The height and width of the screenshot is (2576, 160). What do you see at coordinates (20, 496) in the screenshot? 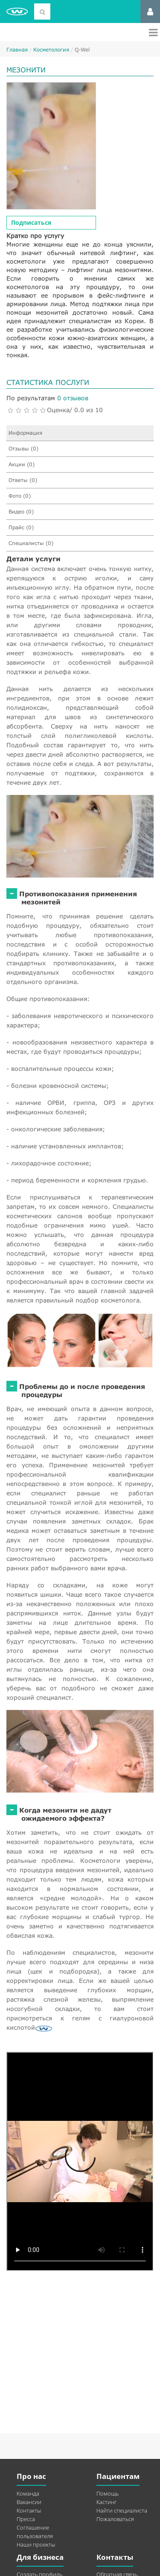
I see `Фото (0)` at bounding box center [20, 496].